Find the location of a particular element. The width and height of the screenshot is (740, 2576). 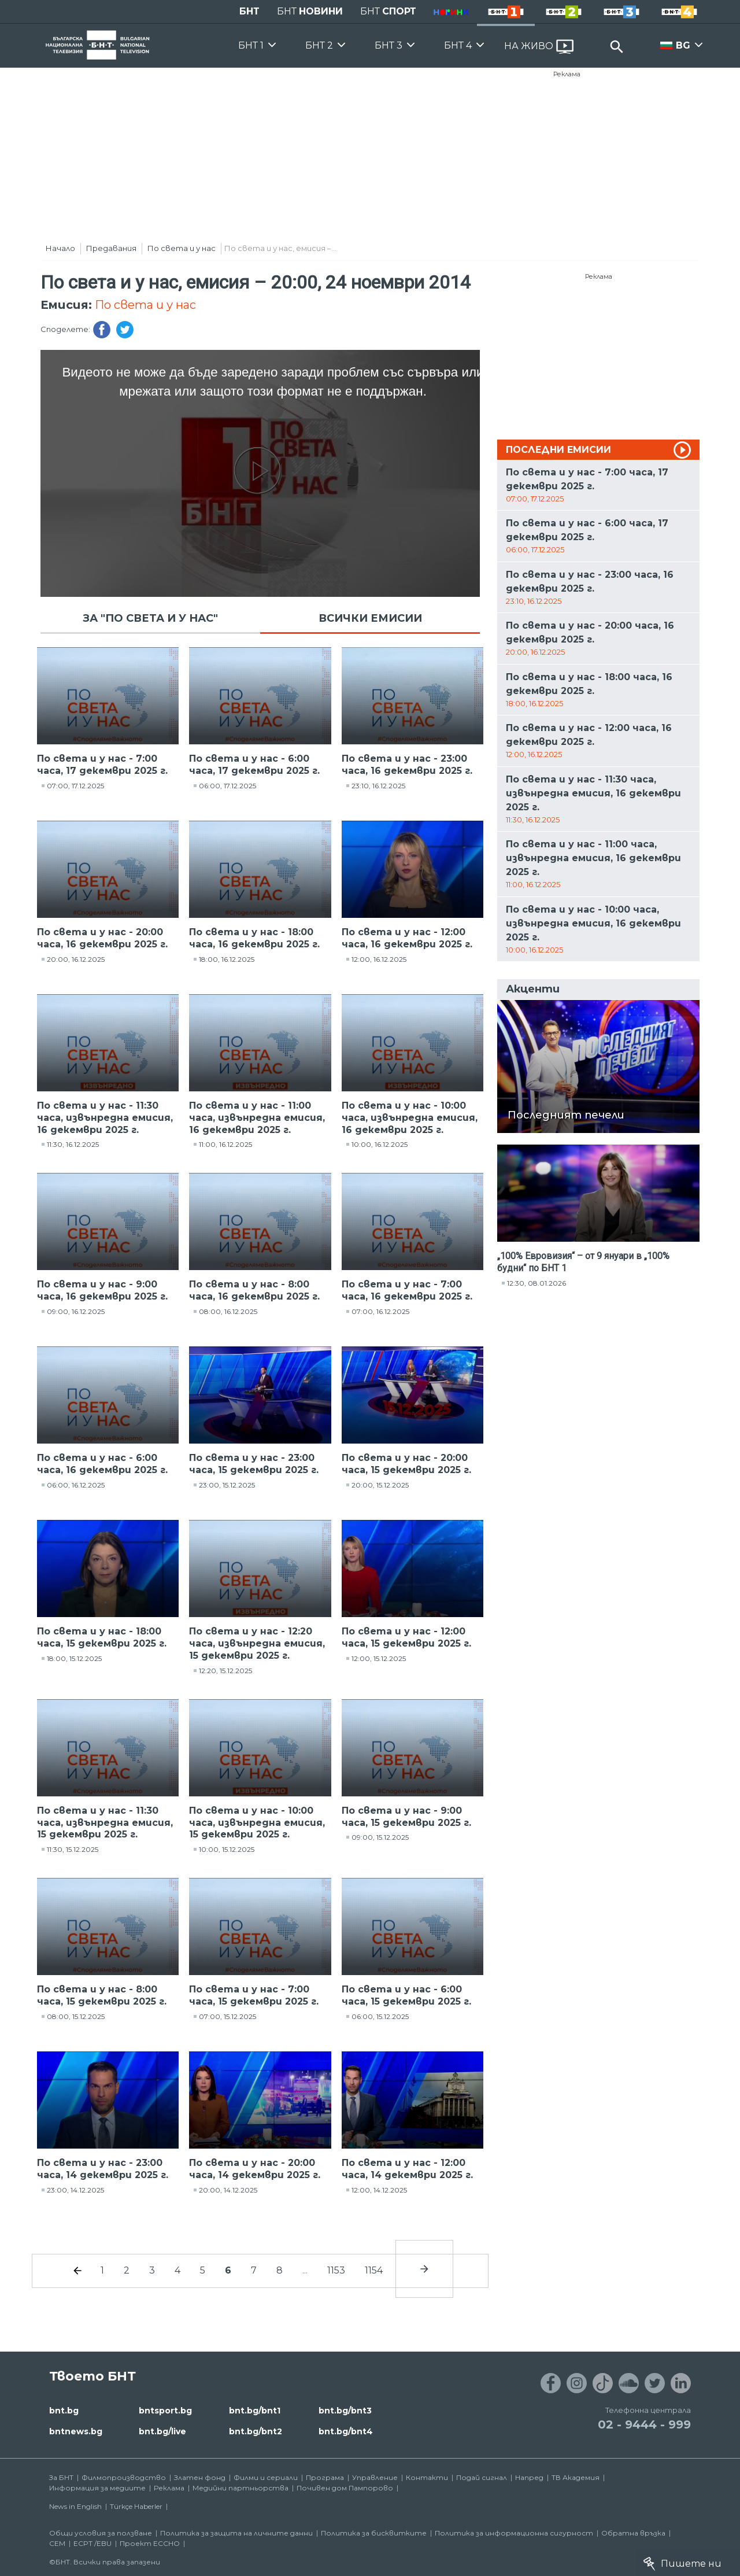

12:30, 08.01.2026 is located at coordinates (536, 1283).